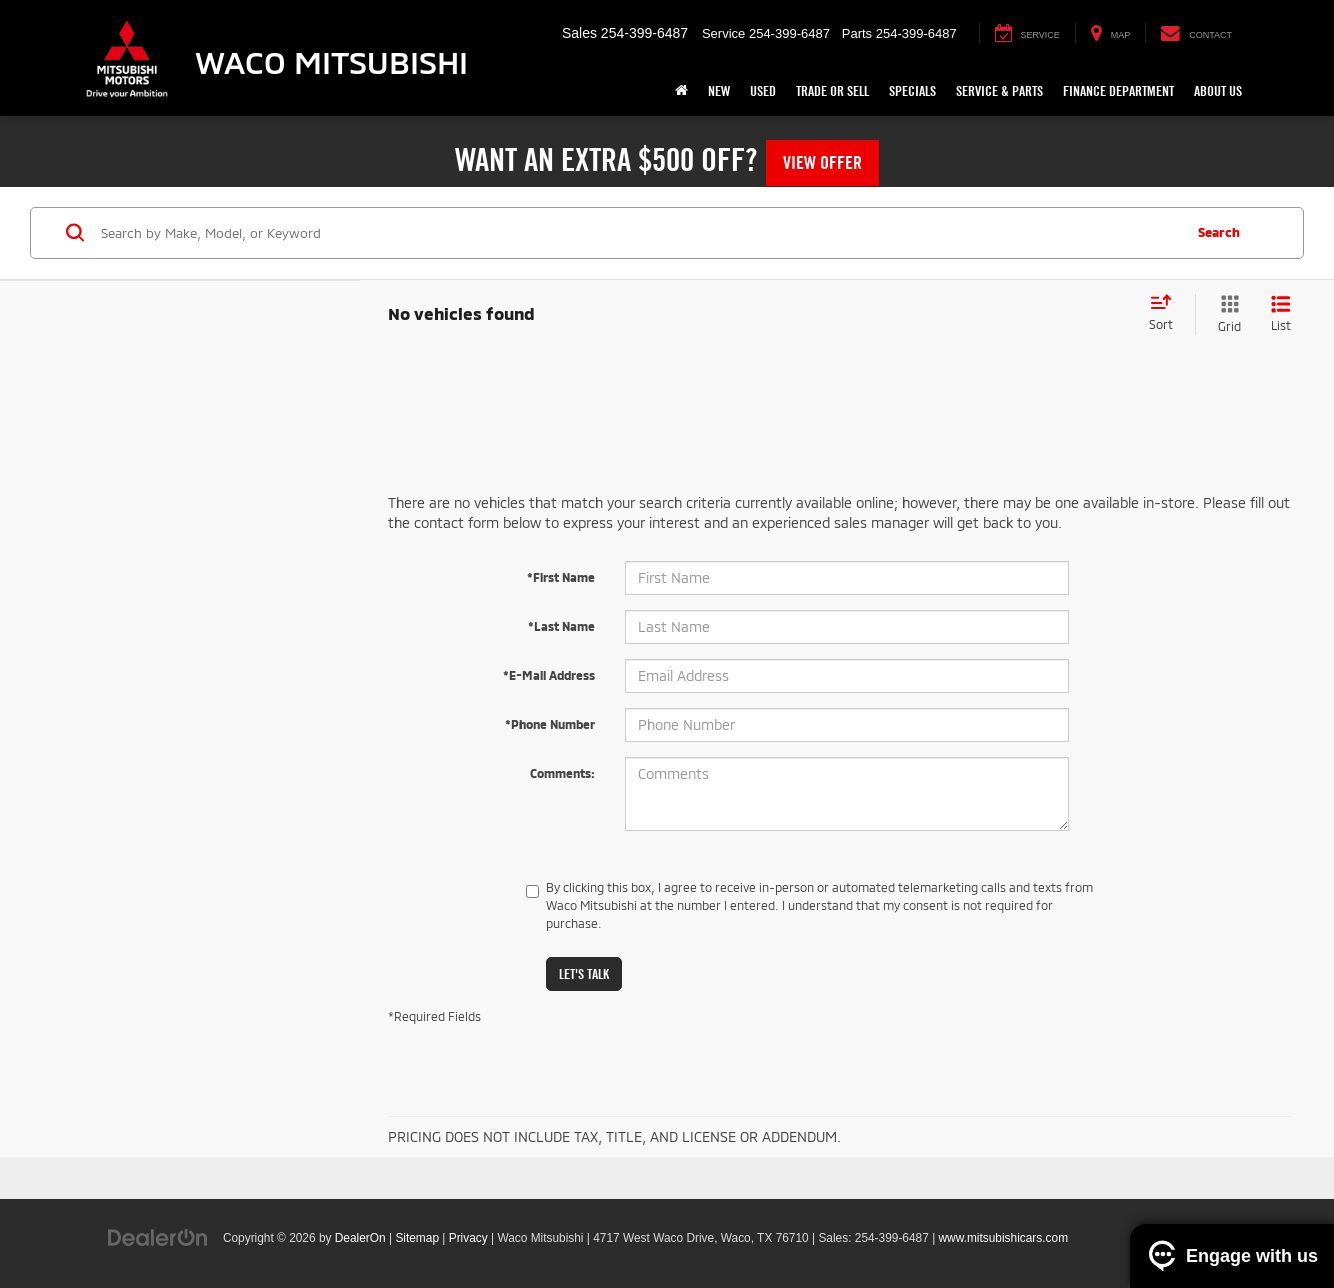 The width and height of the screenshot is (1334, 1288). What do you see at coordinates (550, 724) in the screenshot?
I see `*Phone Number` at bounding box center [550, 724].